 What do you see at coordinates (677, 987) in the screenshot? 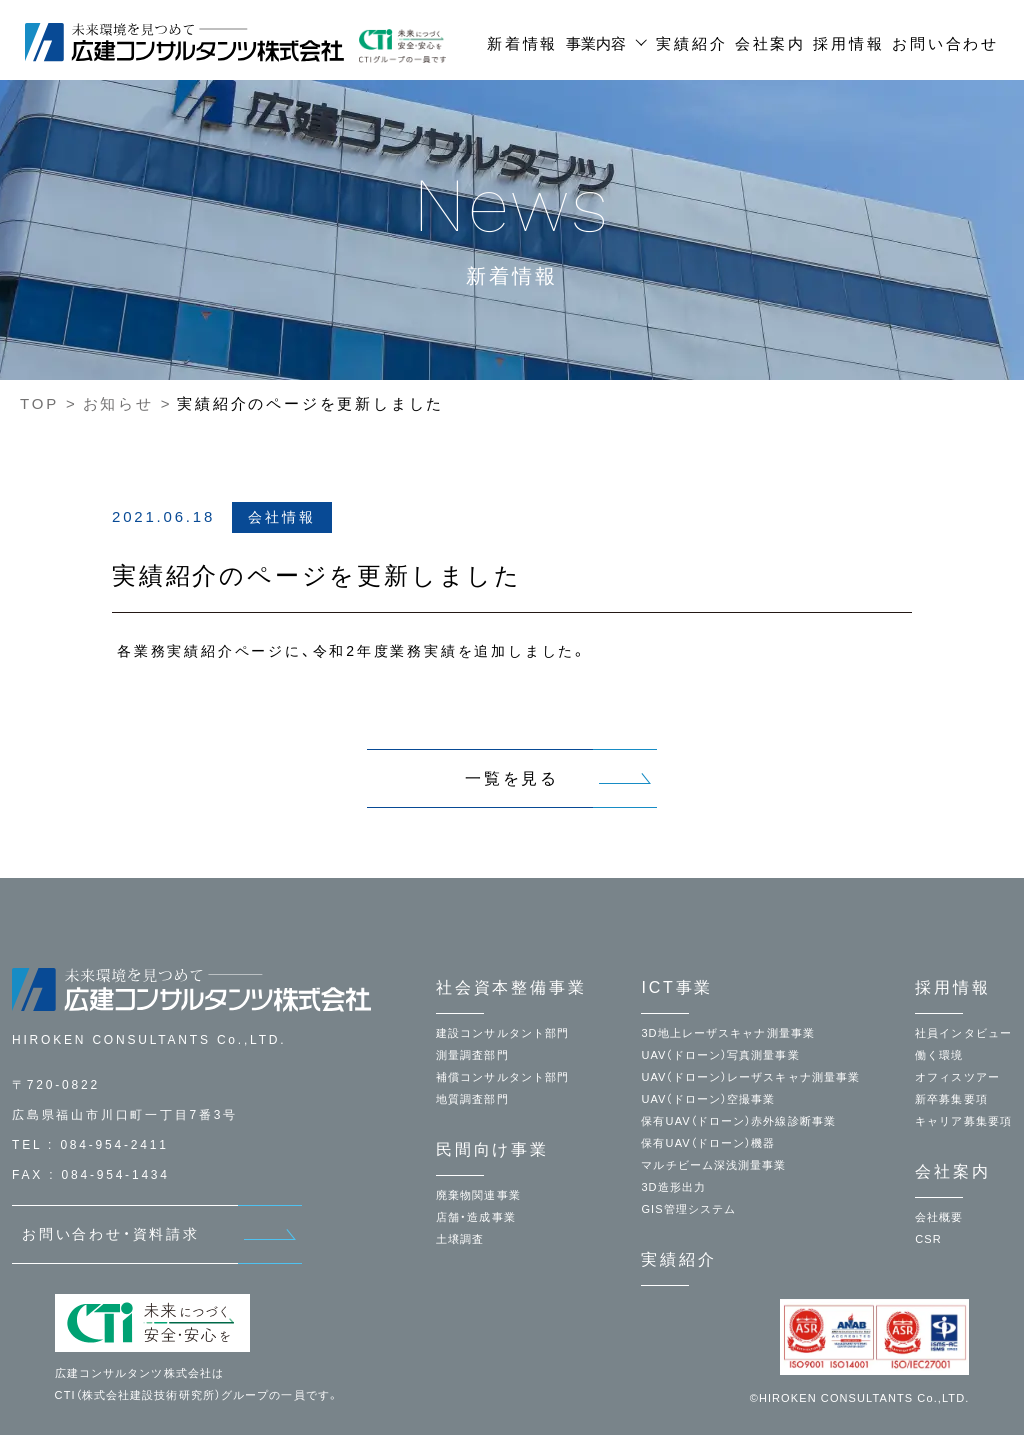
I see `ICT事業` at bounding box center [677, 987].